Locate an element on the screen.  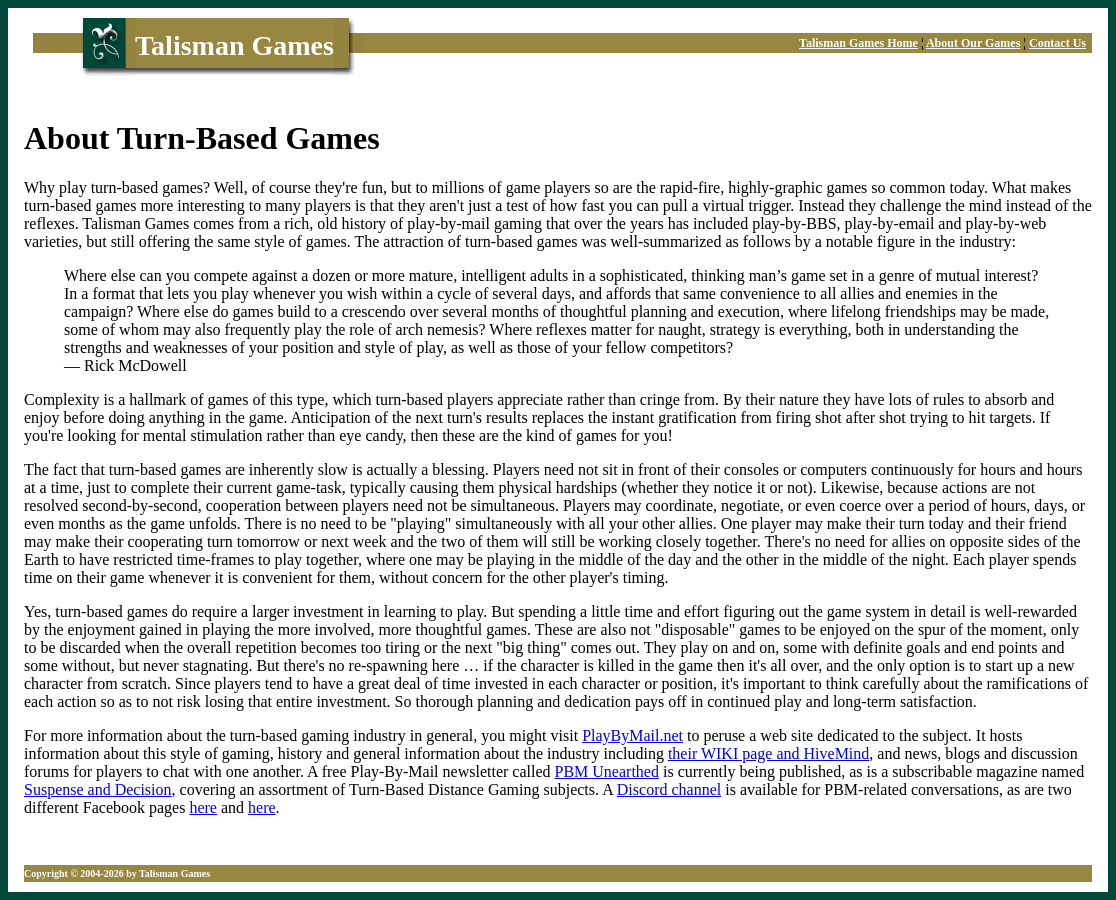
Talisman Games is located at coordinates (234, 45).